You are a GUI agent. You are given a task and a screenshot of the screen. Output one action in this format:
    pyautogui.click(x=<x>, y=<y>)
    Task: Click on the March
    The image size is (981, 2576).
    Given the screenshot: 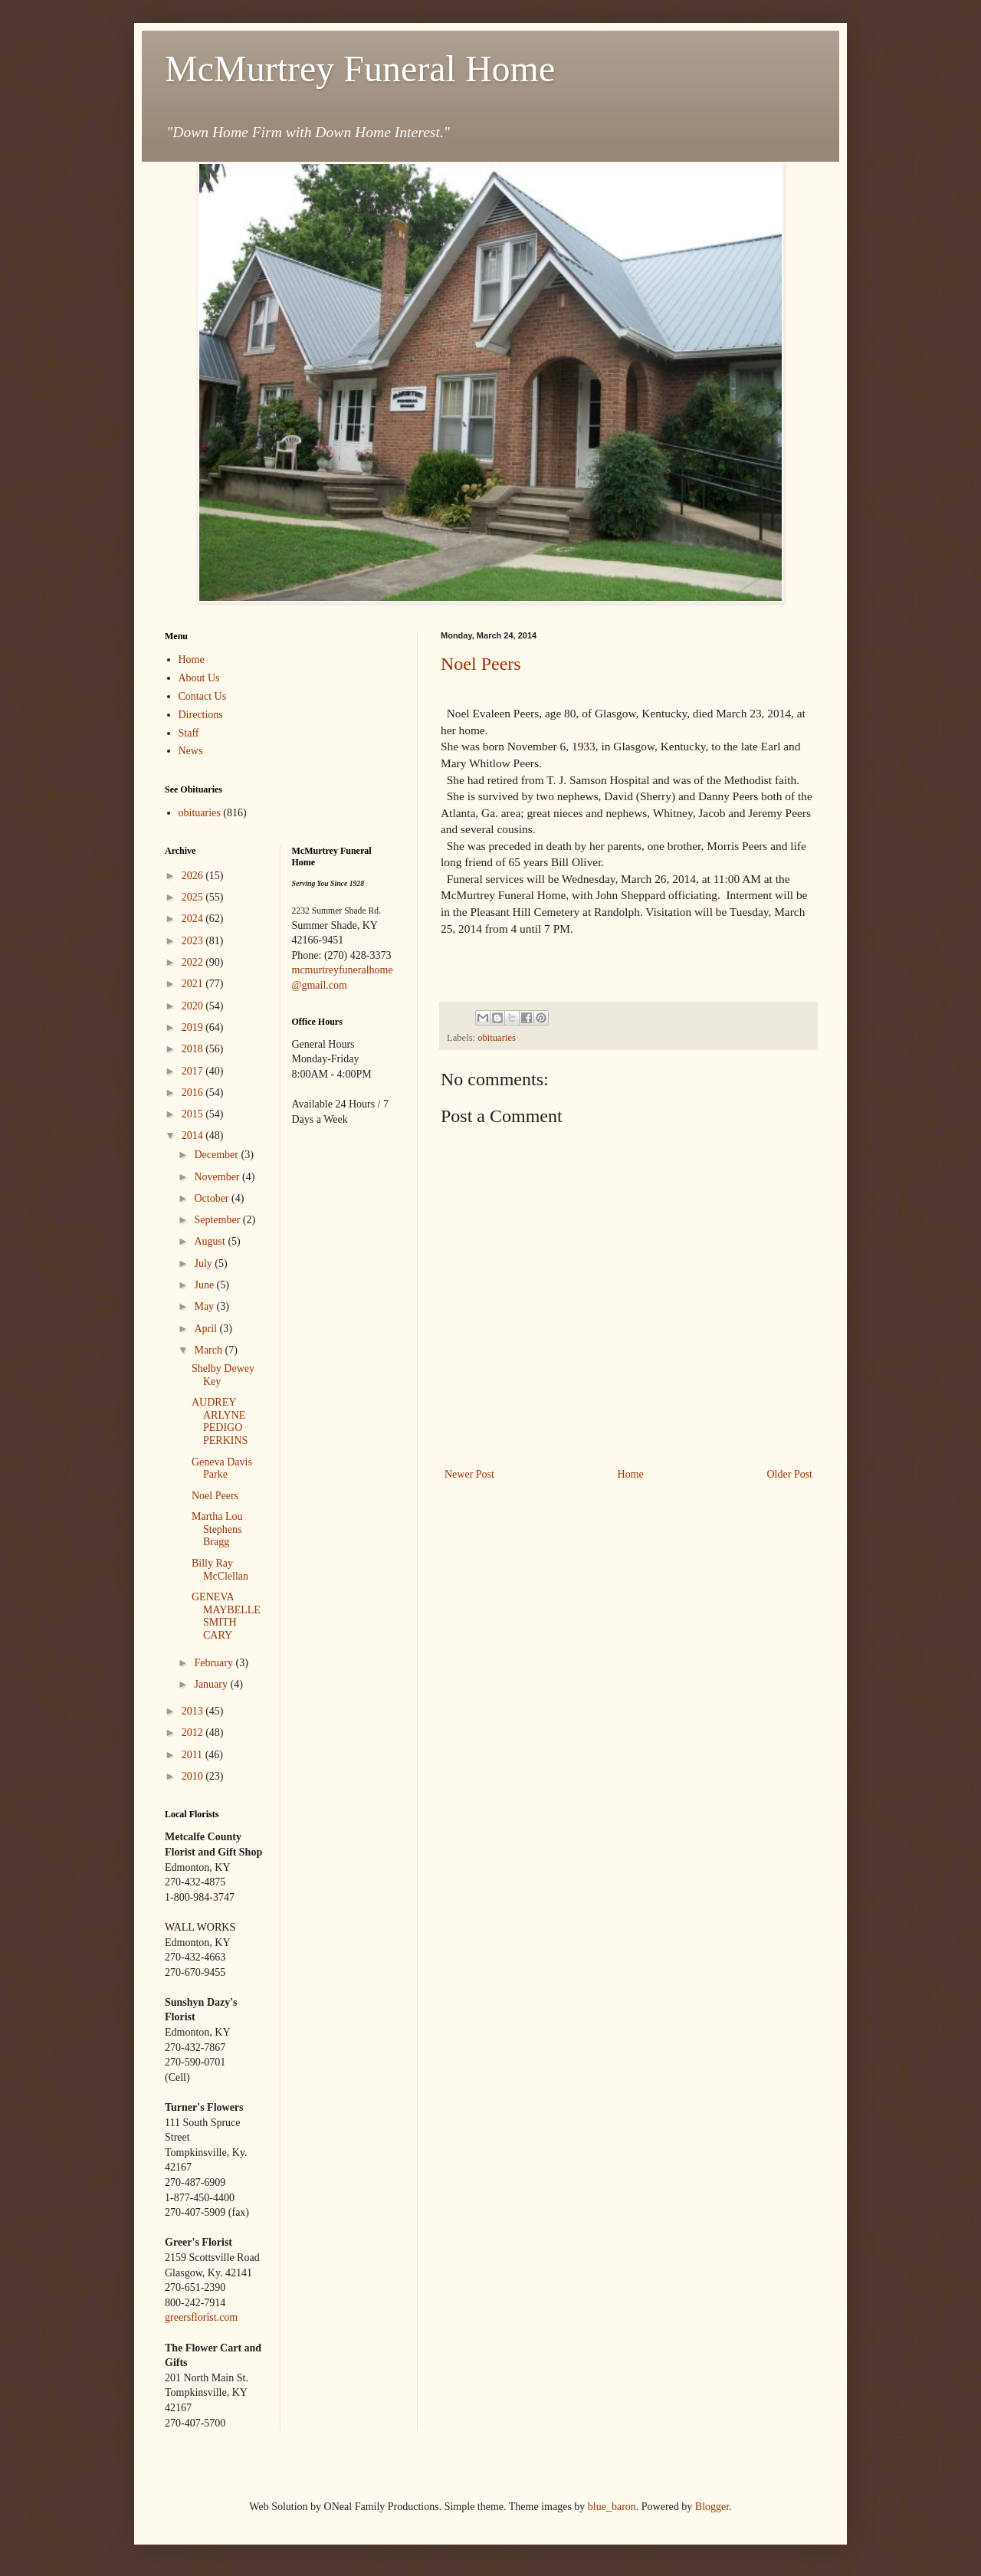 What is the action you would take?
    pyautogui.click(x=209, y=1350)
    